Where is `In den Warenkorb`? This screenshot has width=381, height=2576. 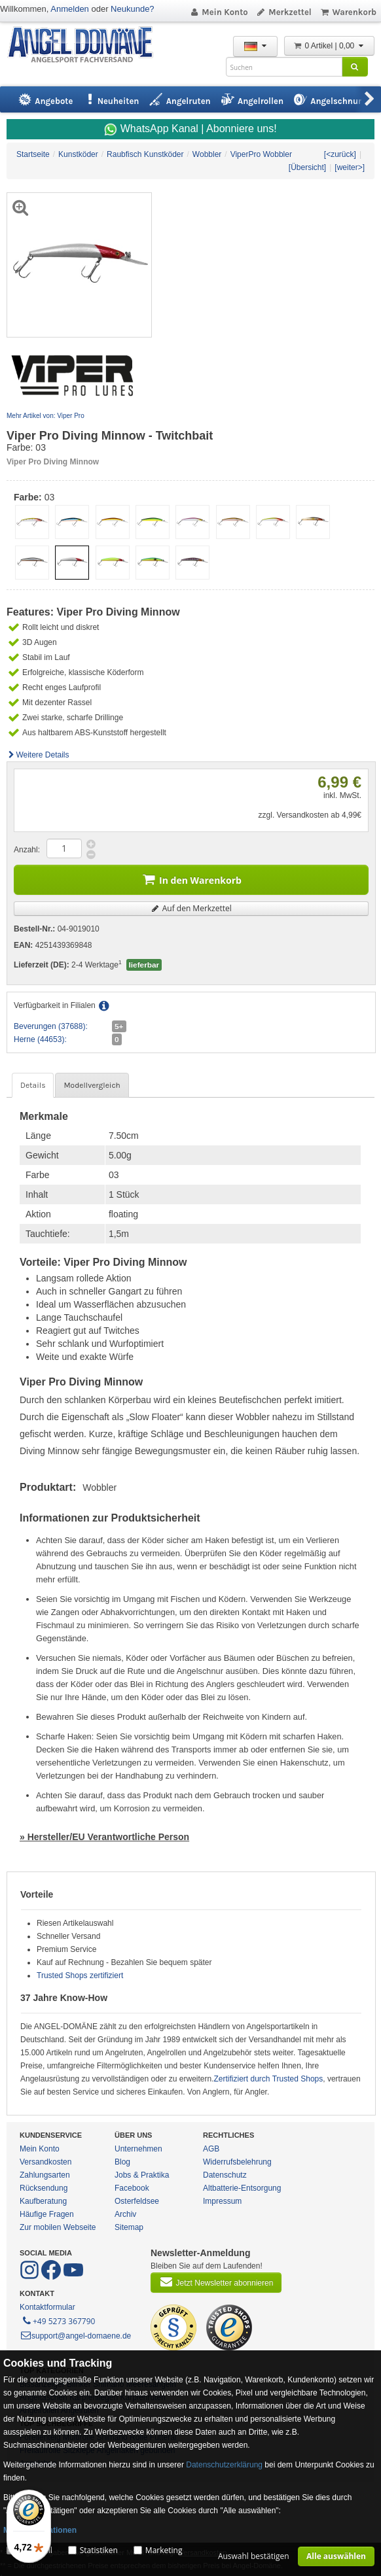 In den Warenkorb is located at coordinates (191, 879).